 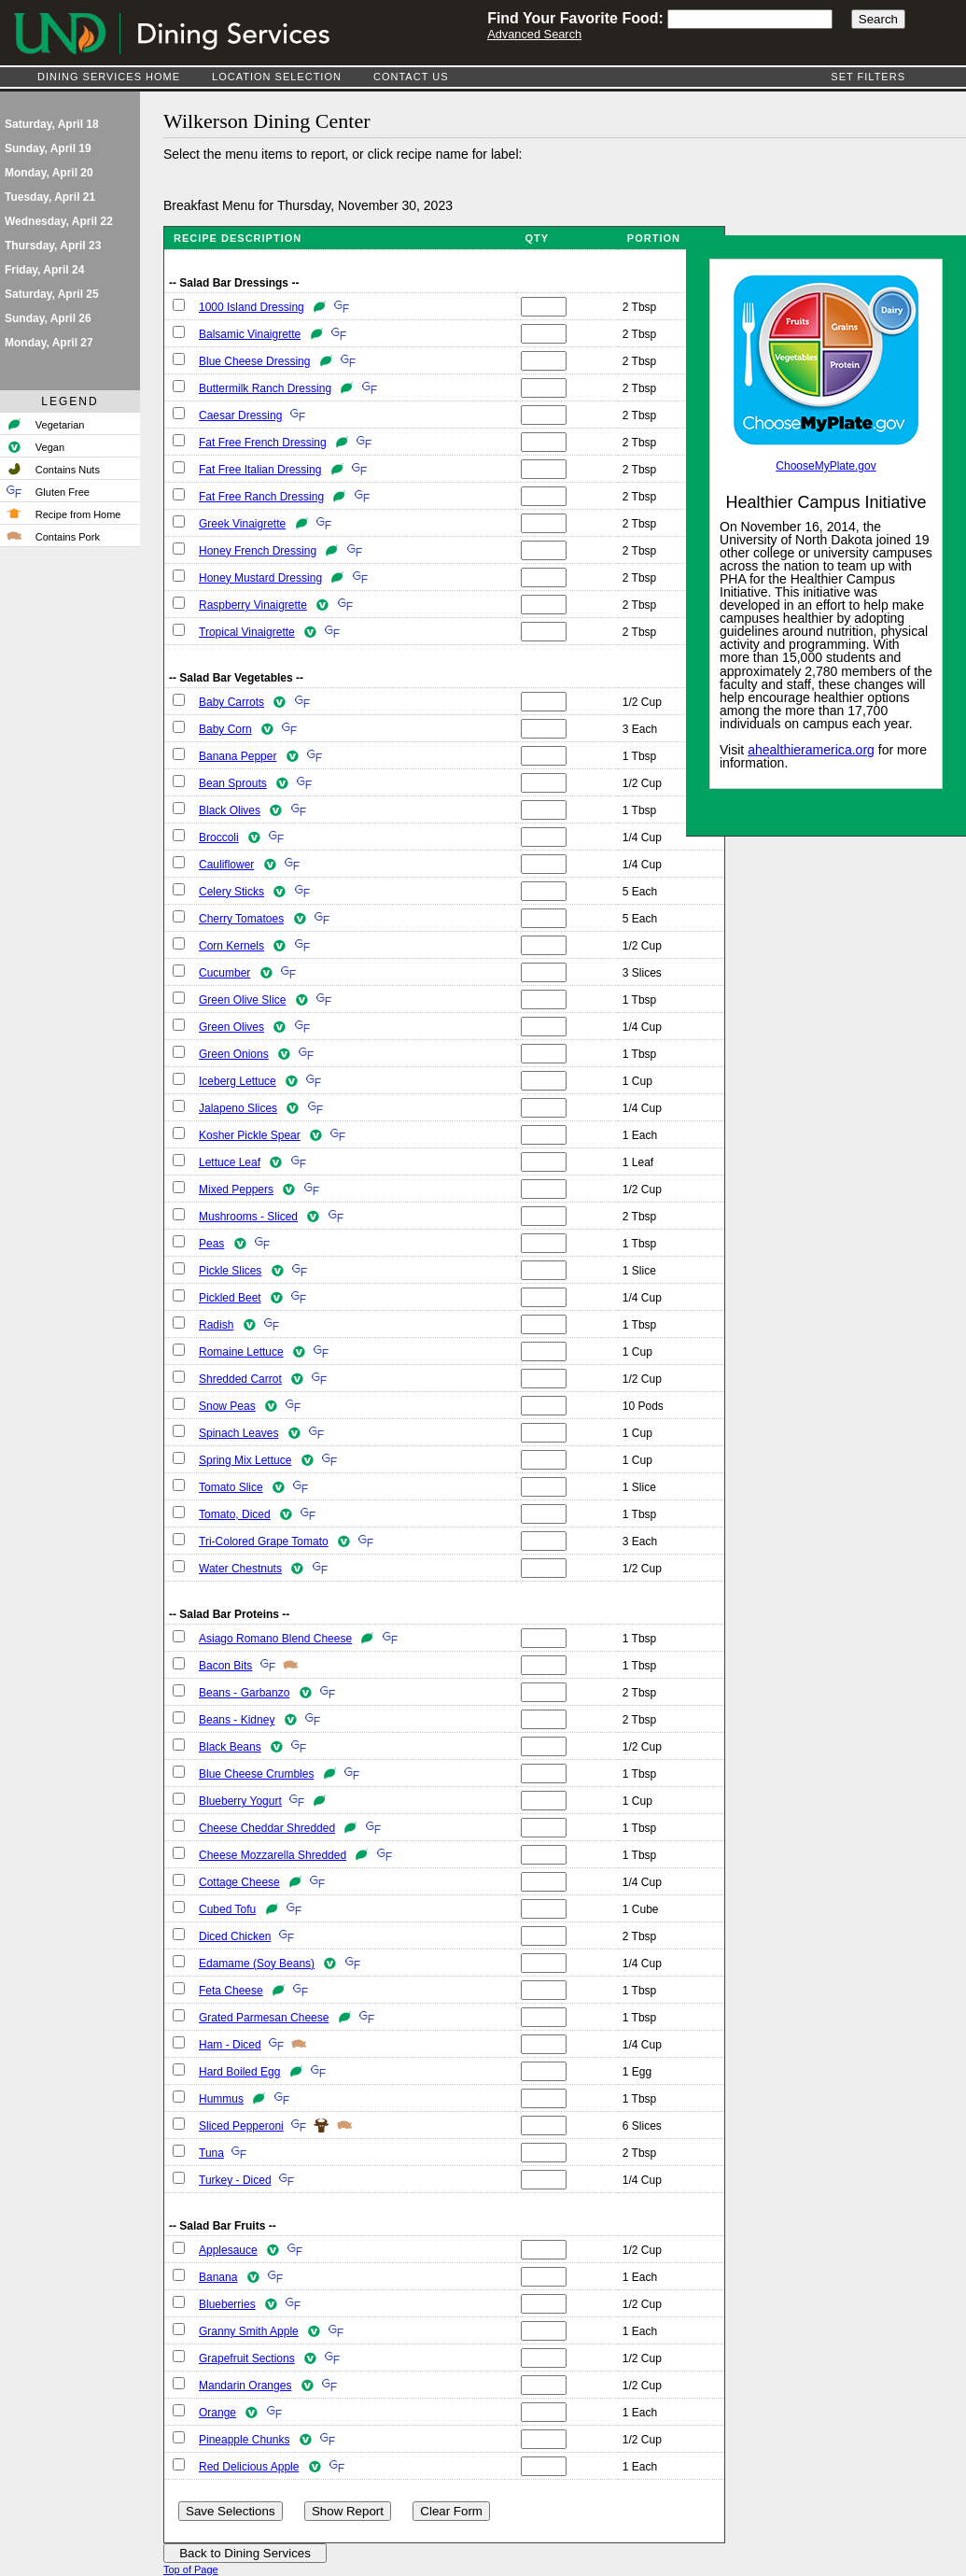 What do you see at coordinates (230, 1746) in the screenshot?
I see `Black Beans` at bounding box center [230, 1746].